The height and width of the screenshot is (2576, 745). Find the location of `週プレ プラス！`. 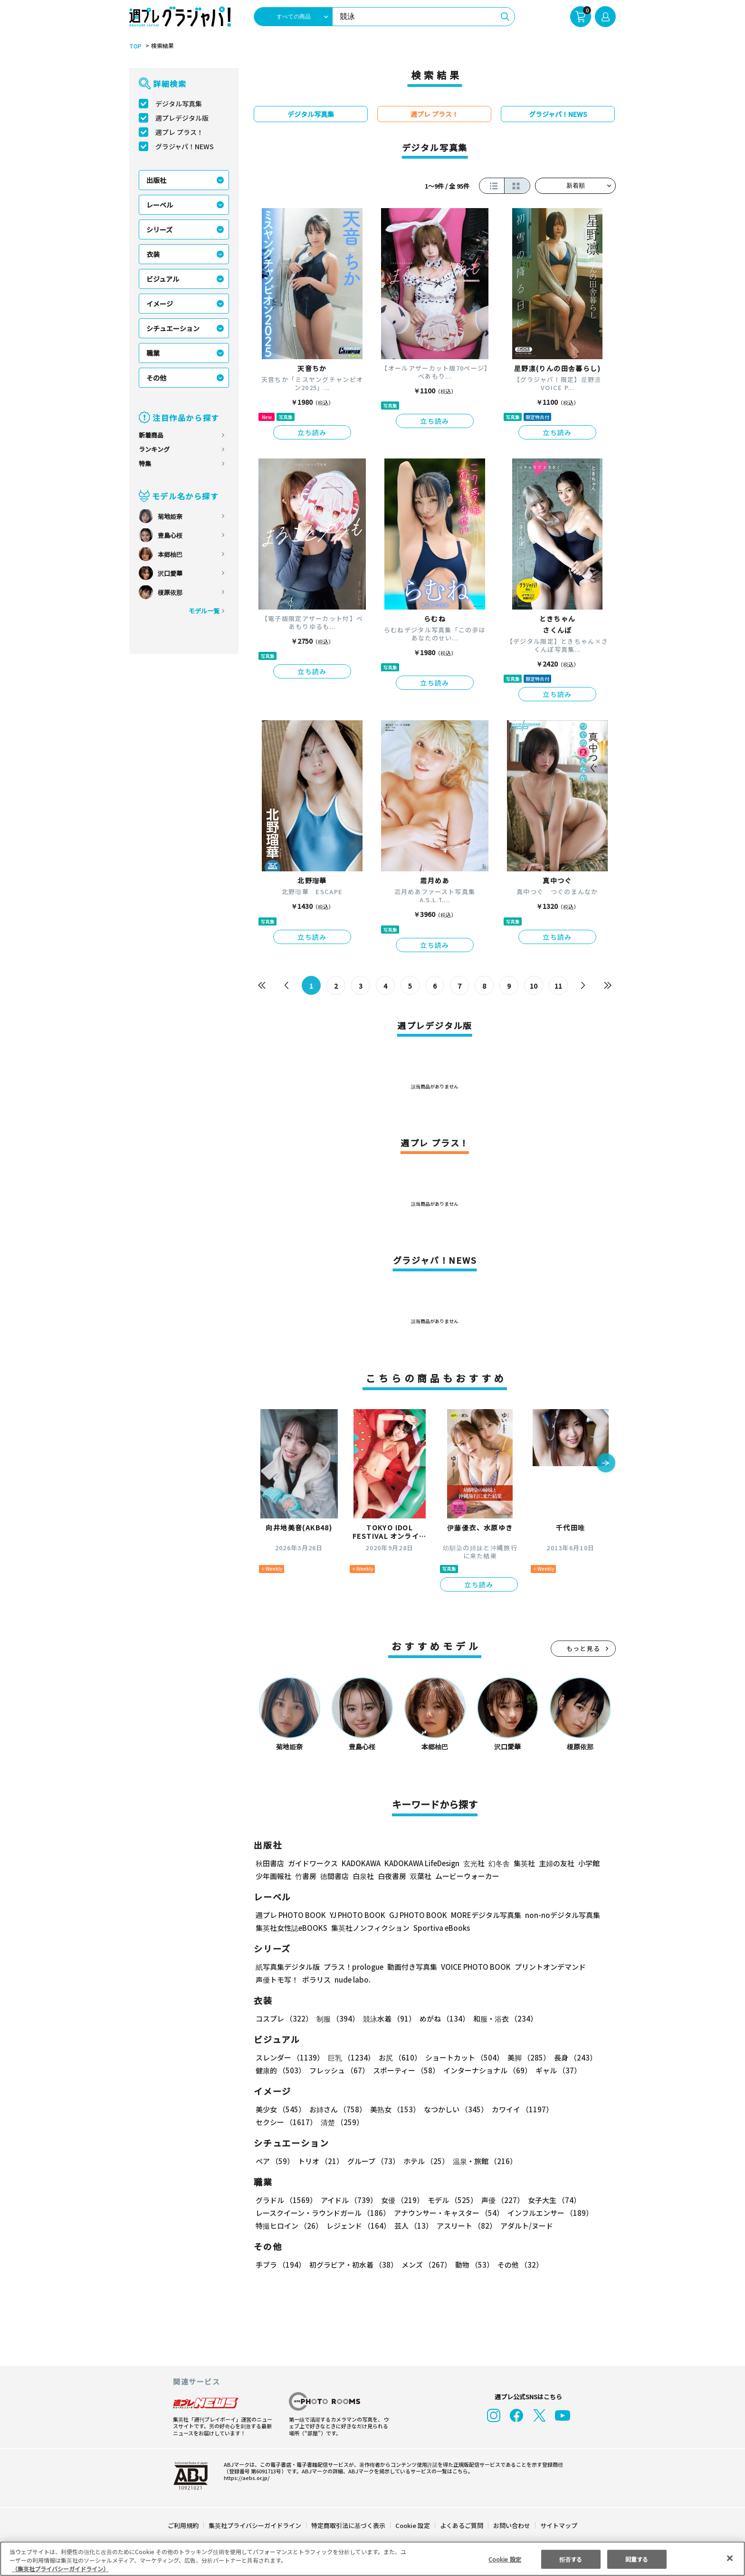

週プレ プラス！ is located at coordinates (179, 132).